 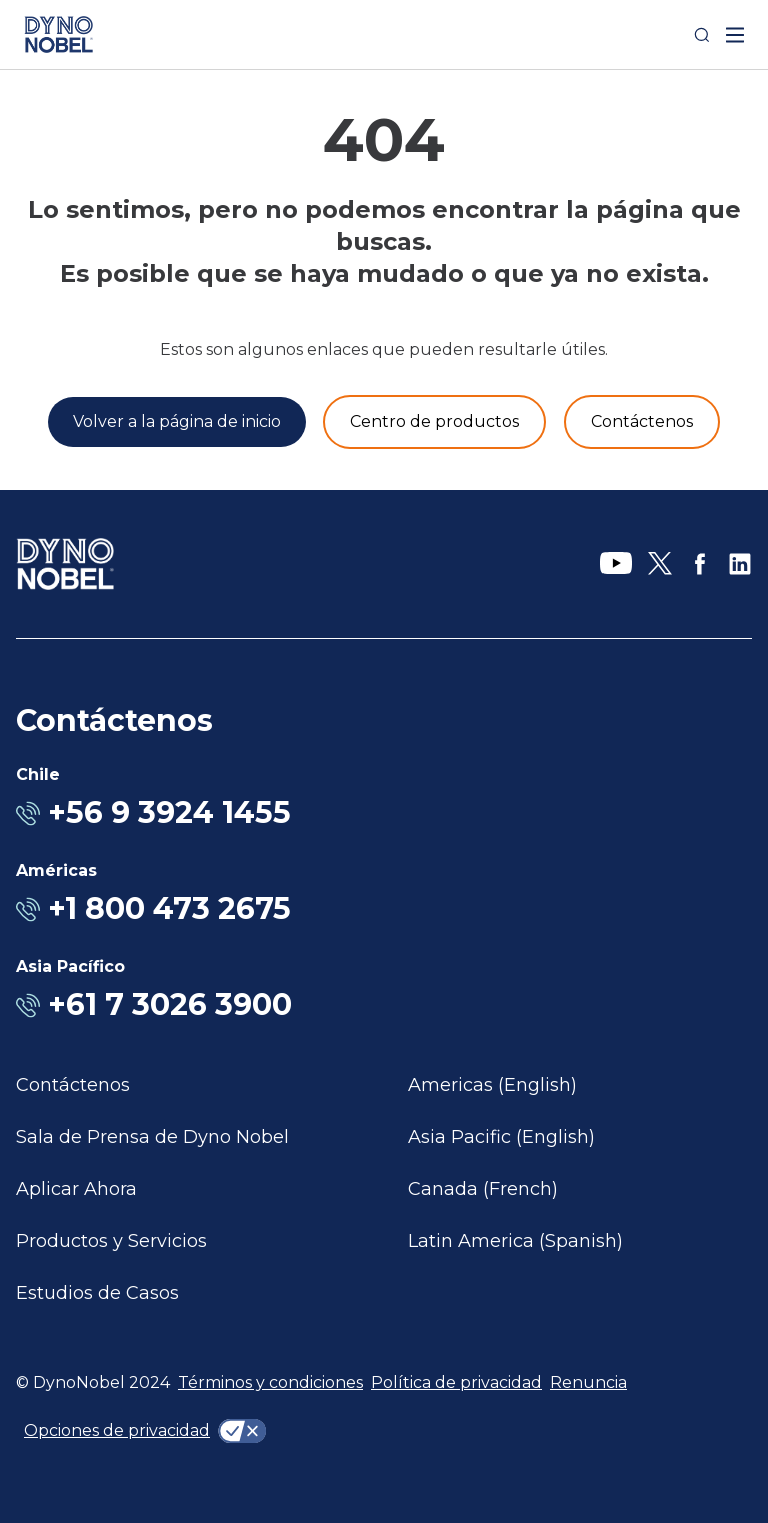 I want to click on [Contáctenos], so click(x=642, y=422).